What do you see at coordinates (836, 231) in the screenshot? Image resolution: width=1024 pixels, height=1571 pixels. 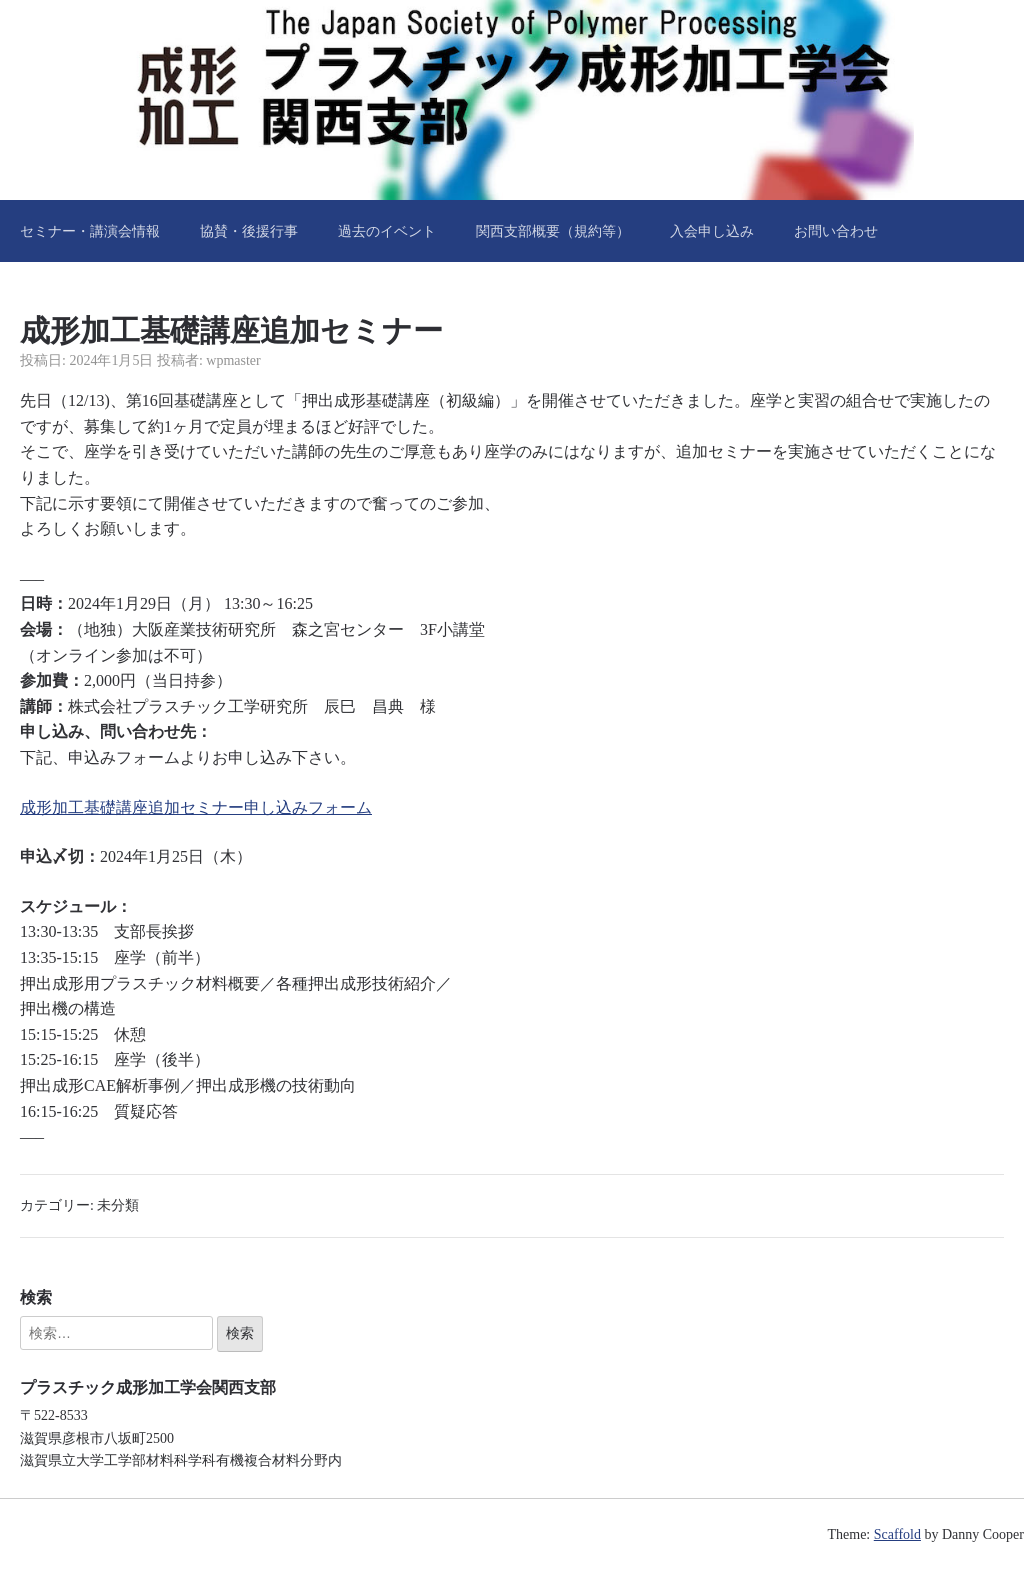 I see `お問い合わせ` at bounding box center [836, 231].